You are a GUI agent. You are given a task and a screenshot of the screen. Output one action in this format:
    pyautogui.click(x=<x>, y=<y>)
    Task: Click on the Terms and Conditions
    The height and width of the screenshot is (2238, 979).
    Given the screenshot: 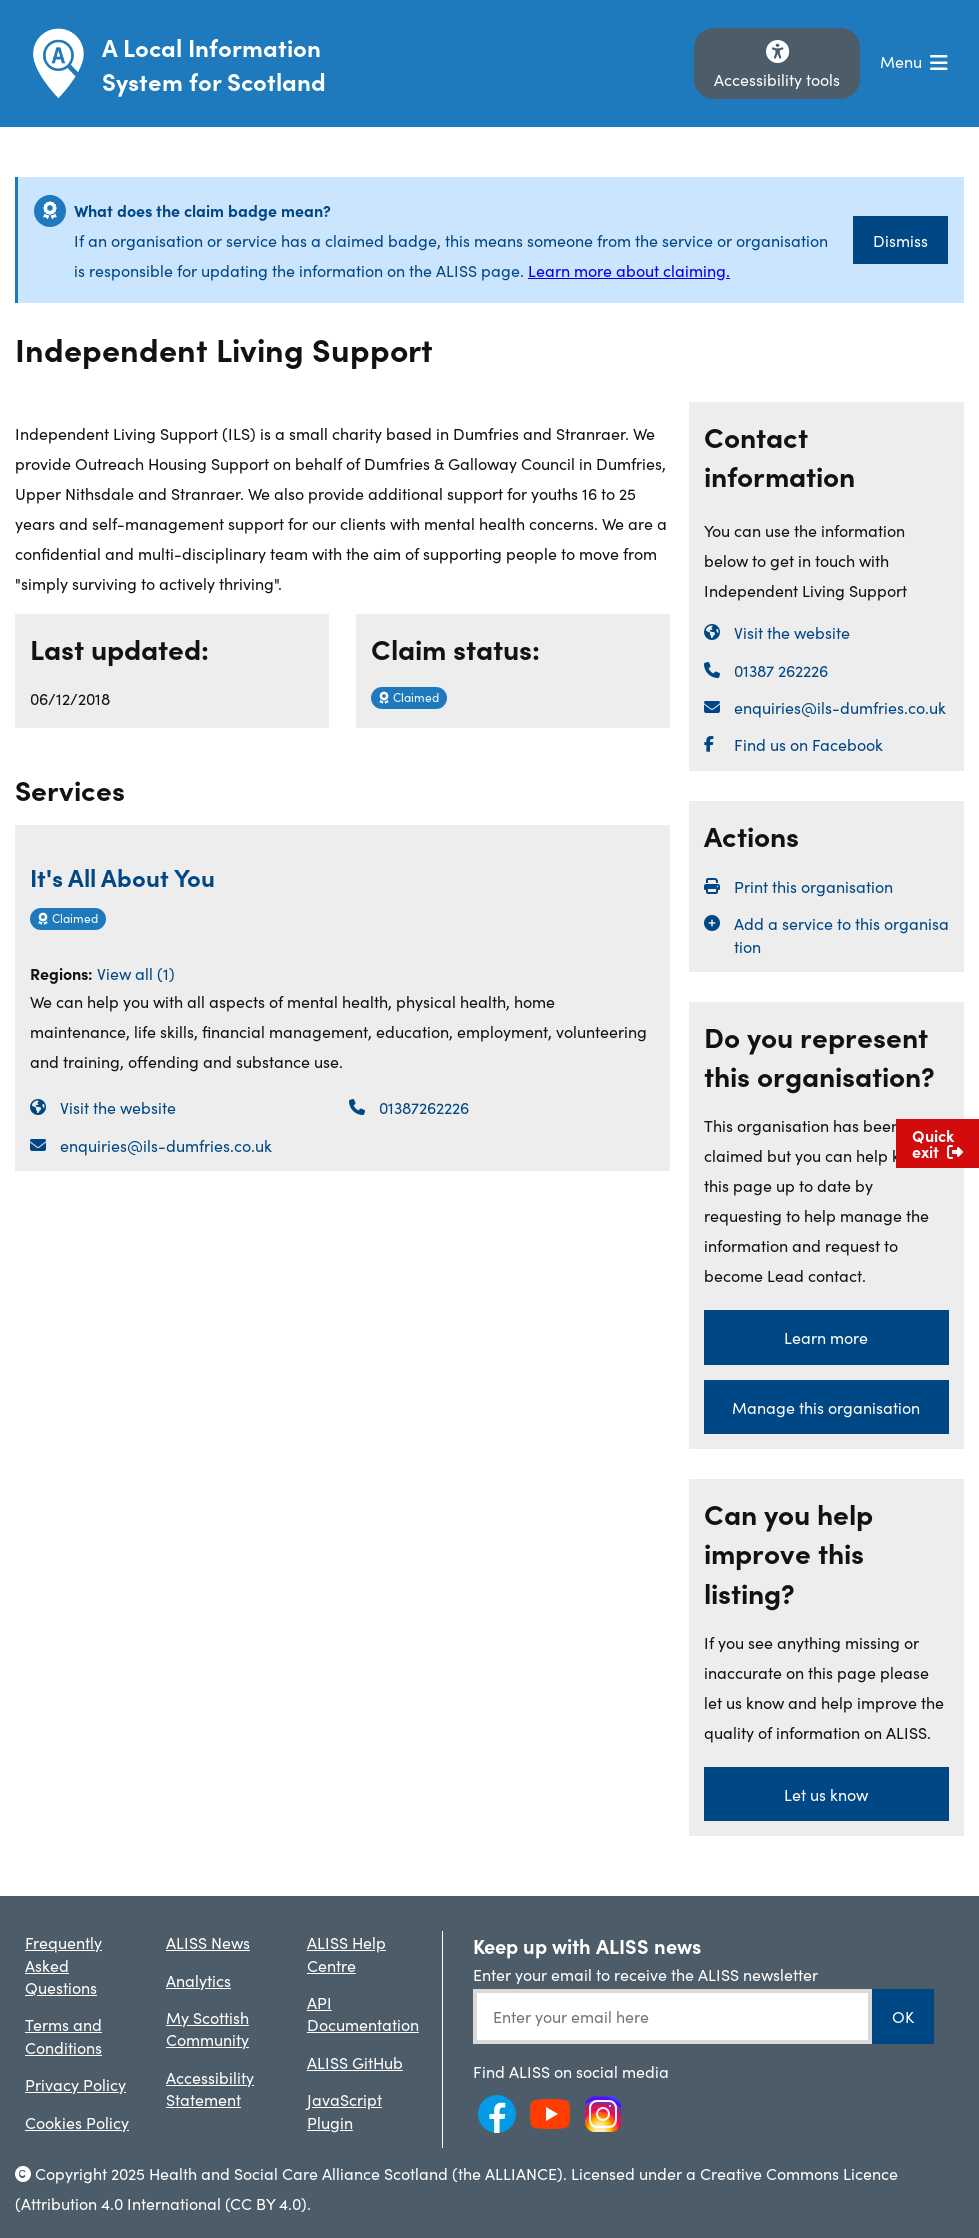 What is the action you would take?
    pyautogui.click(x=63, y=2035)
    